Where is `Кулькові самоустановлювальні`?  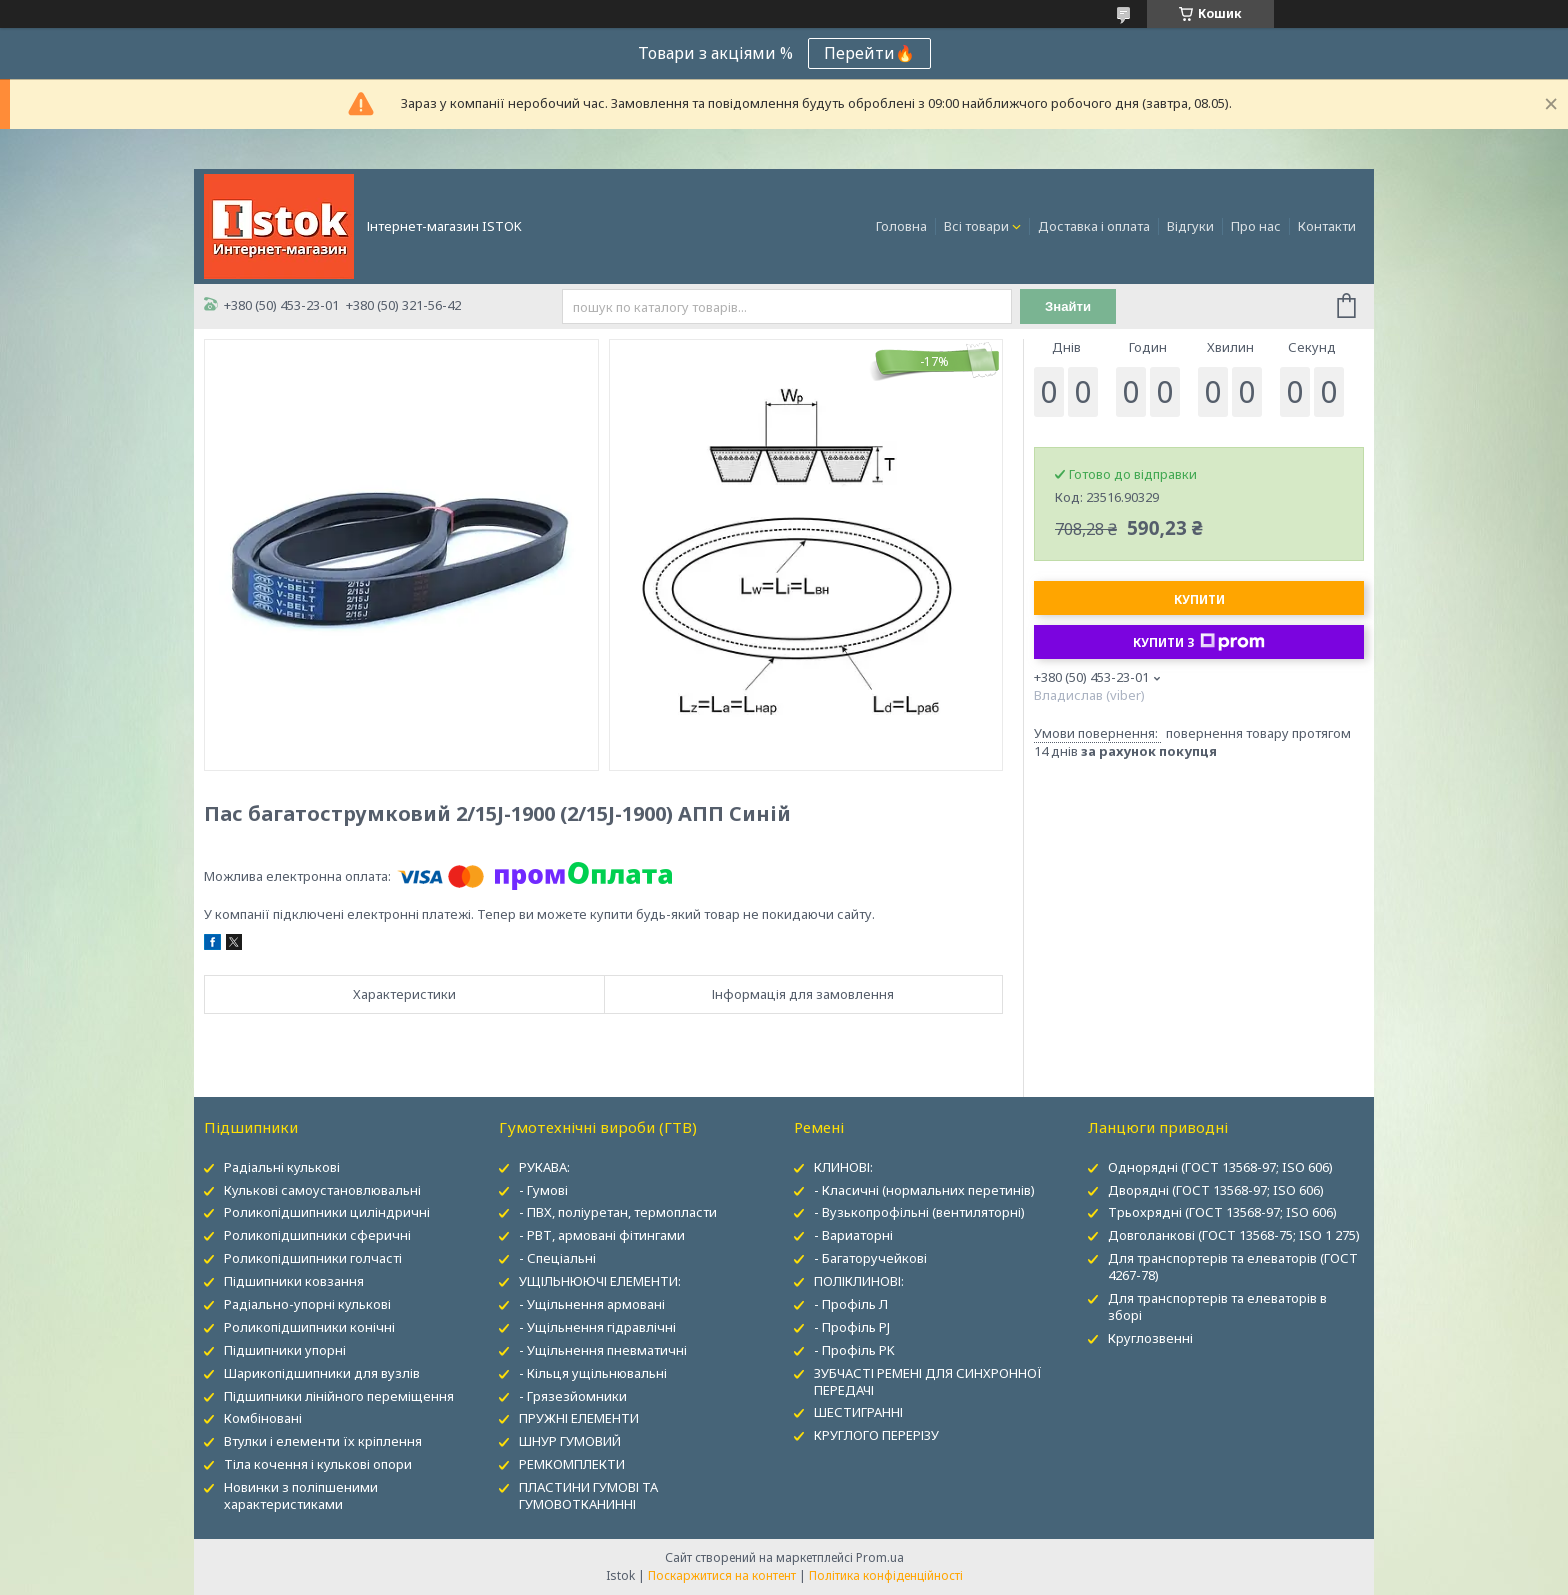
Кулькові самоустановлювальні is located at coordinates (322, 1190).